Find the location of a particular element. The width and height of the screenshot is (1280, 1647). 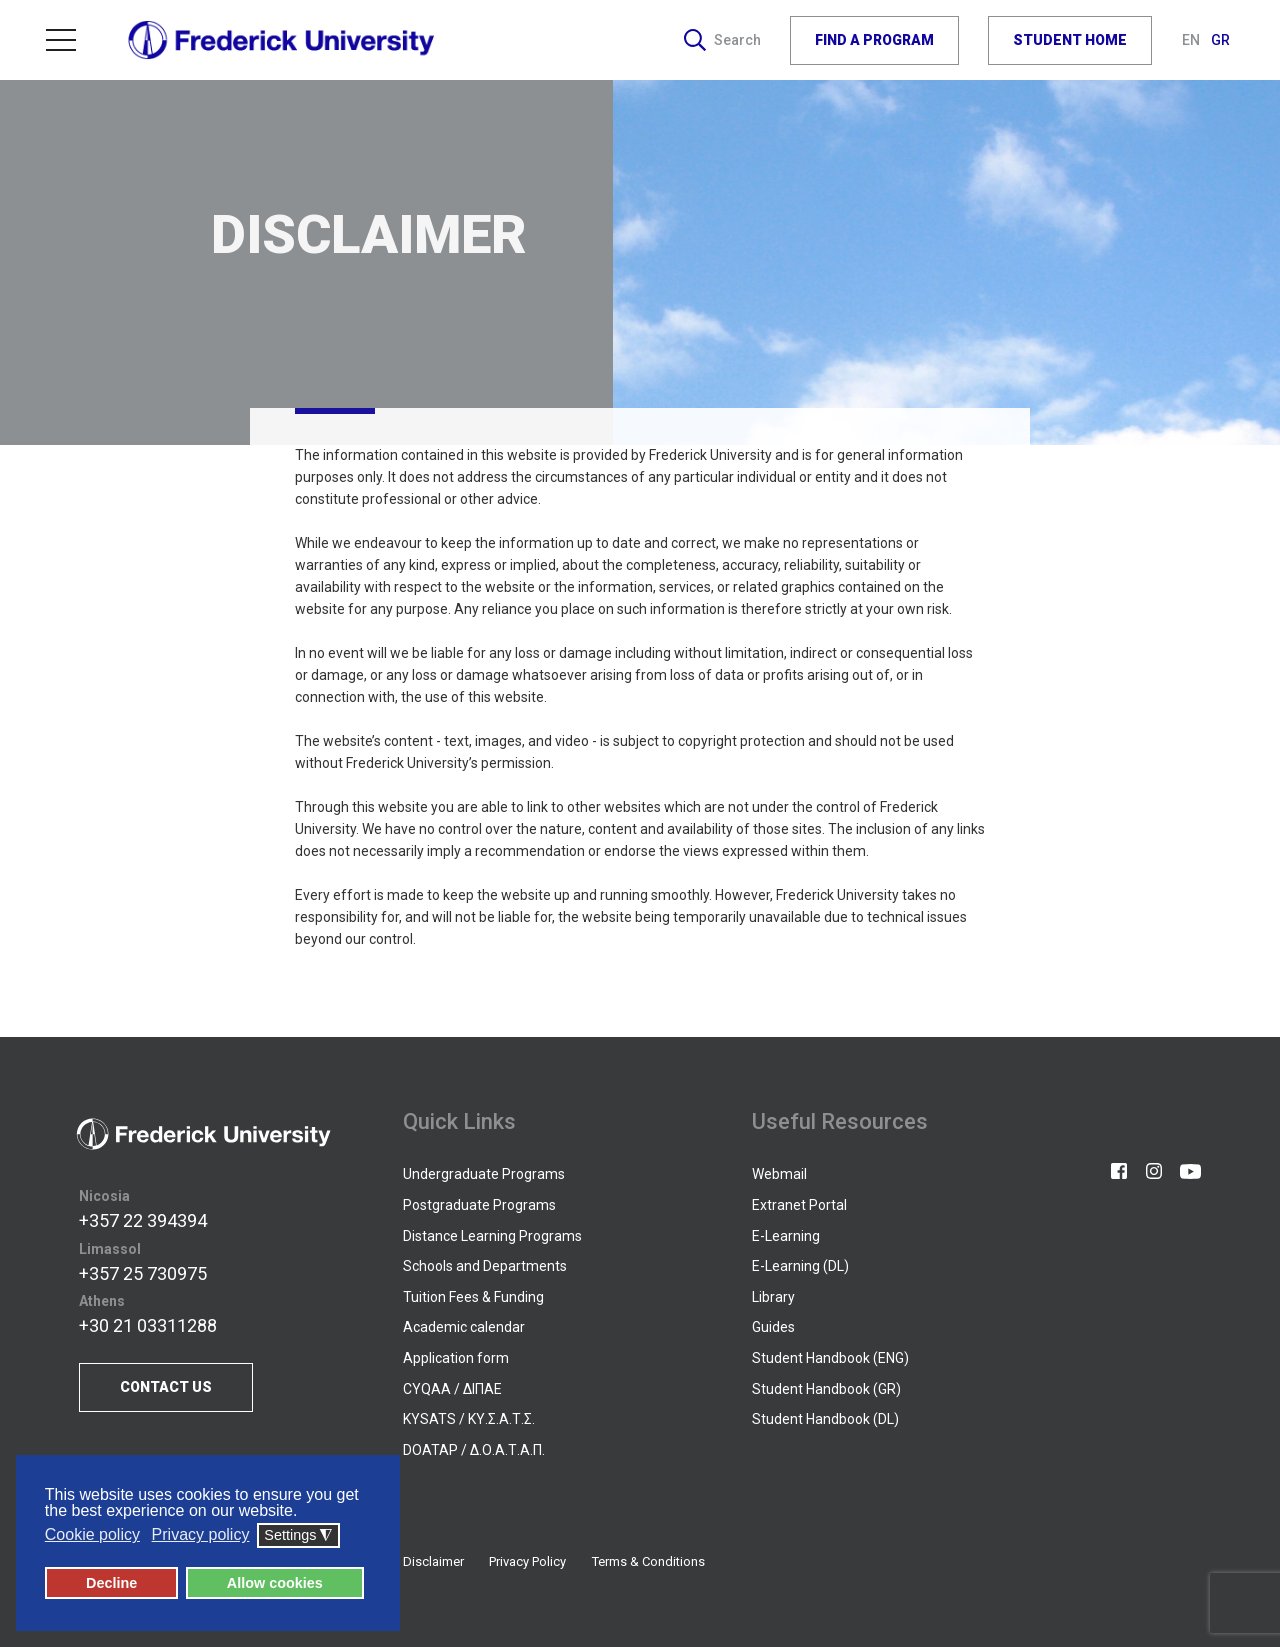

+357 22 394394 is located at coordinates (143, 1220).